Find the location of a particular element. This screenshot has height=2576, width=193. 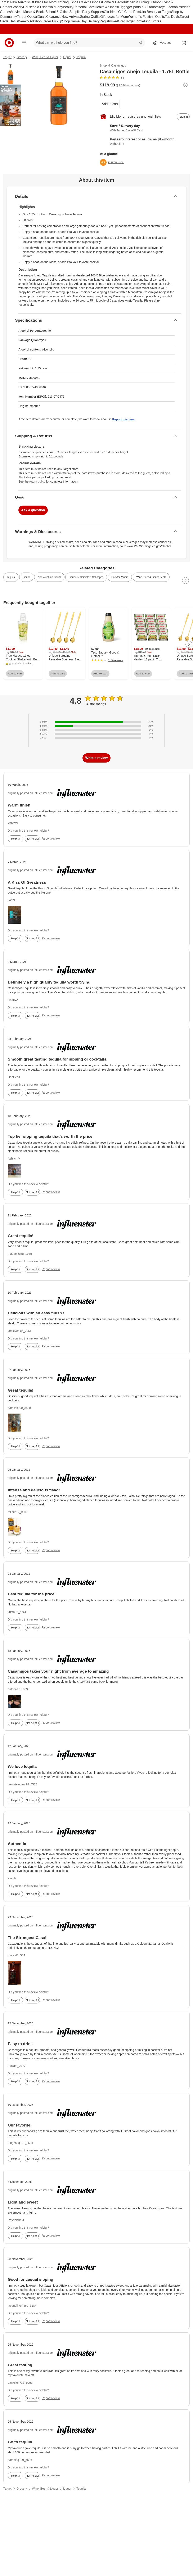

Spring Outfits is located at coordinates (90, 16).